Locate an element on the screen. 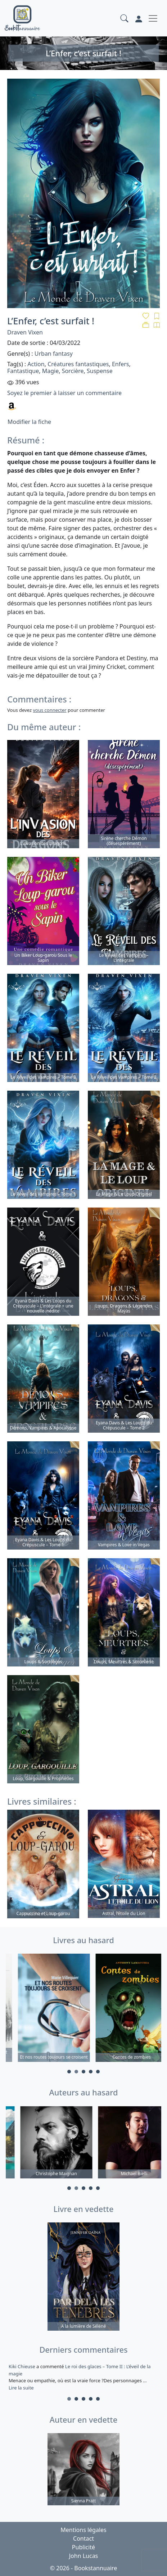  Draven Vixen is located at coordinates (25, 332).